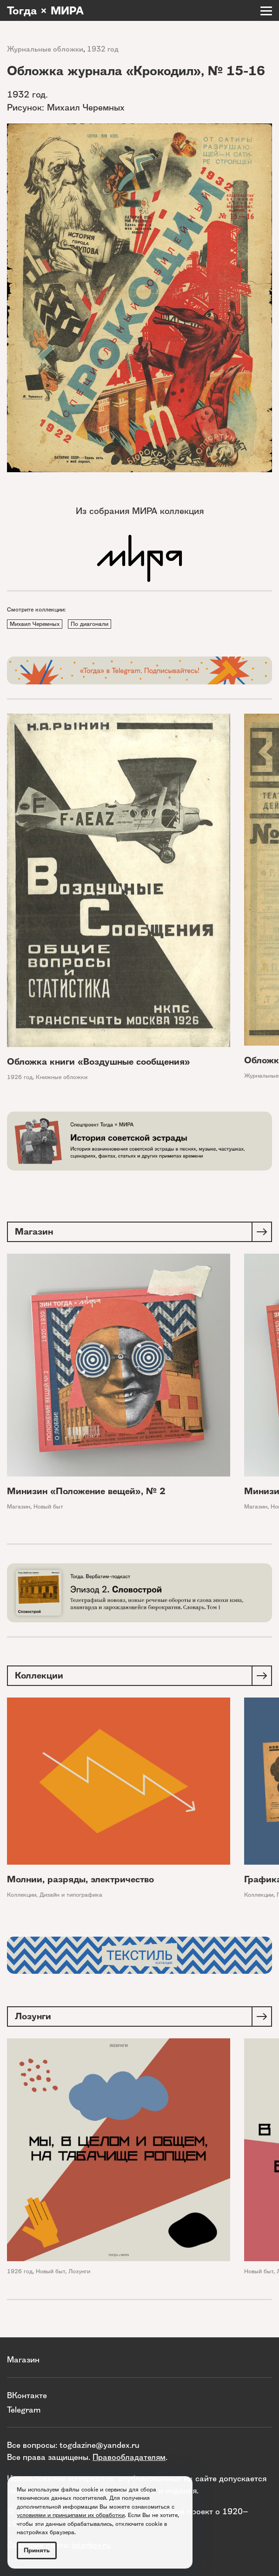  What do you see at coordinates (37, 2550) in the screenshot?
I see `Принять` at bounding box center [37, 2550].